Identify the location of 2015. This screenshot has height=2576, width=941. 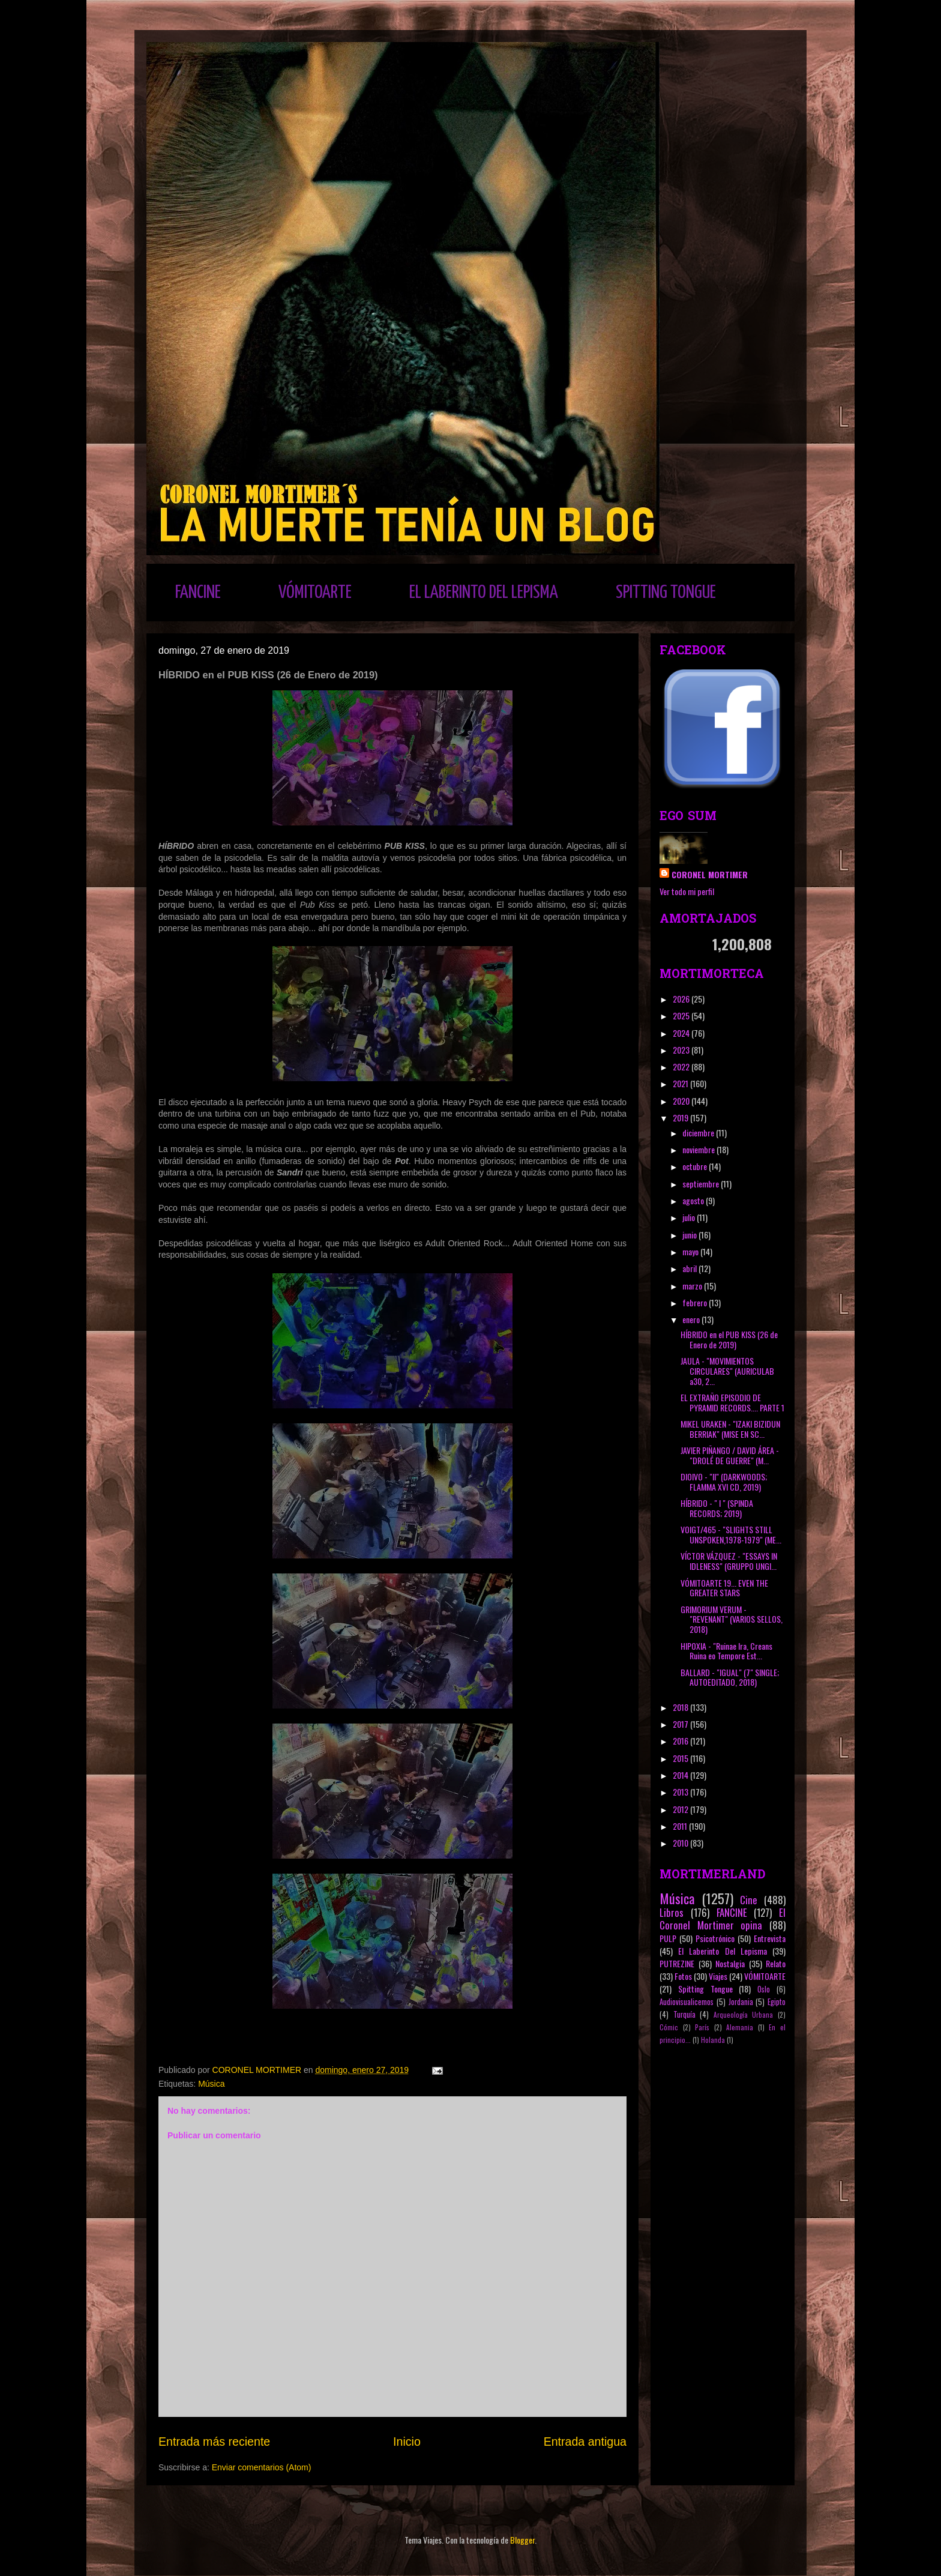
(681, 1758).